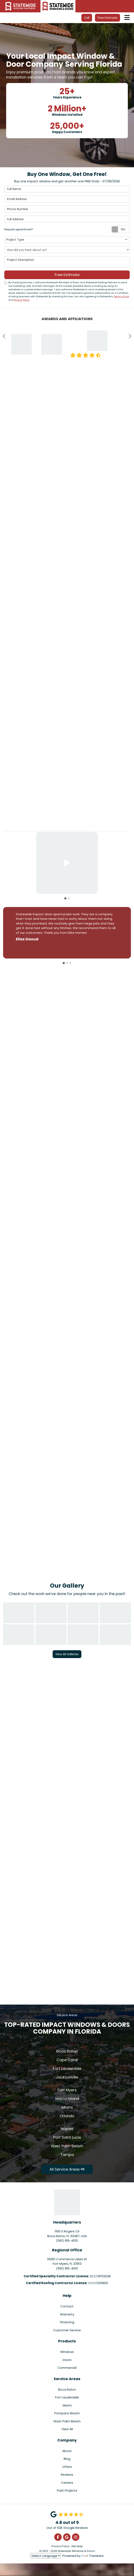  Describe the element at coordinates (67, 2104) in the screenshot. I see `​Miami​` at that location.